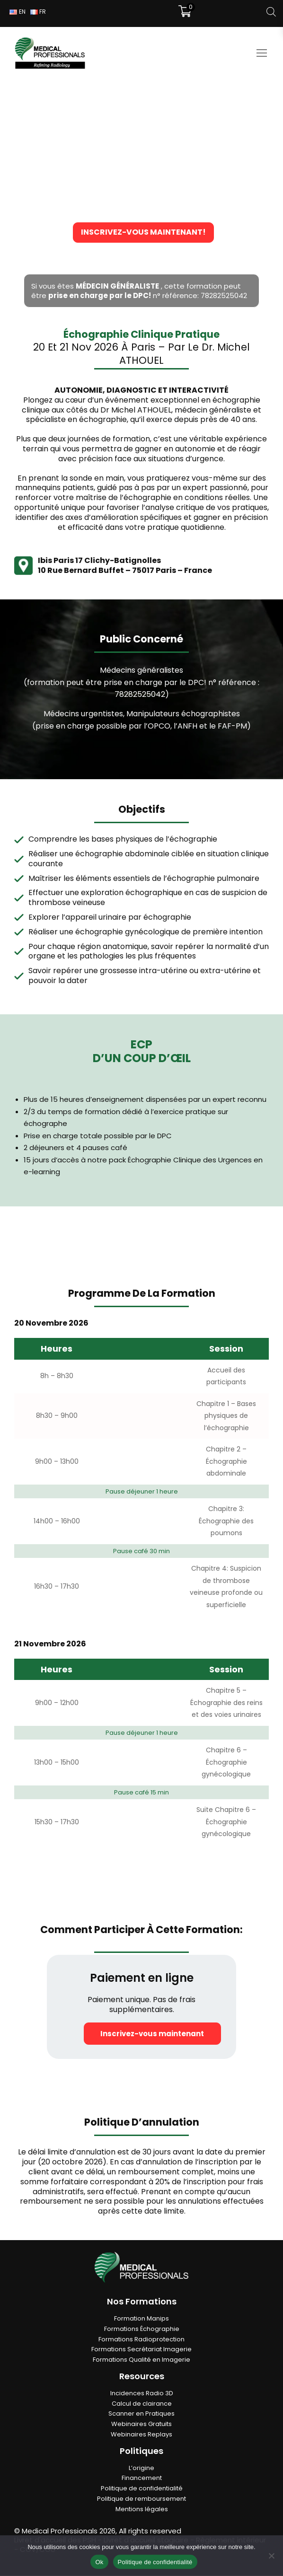 This screenshot has height=2576, width=283. I want to click on Formations Qualité en Imagerie, so click(141, 2360).